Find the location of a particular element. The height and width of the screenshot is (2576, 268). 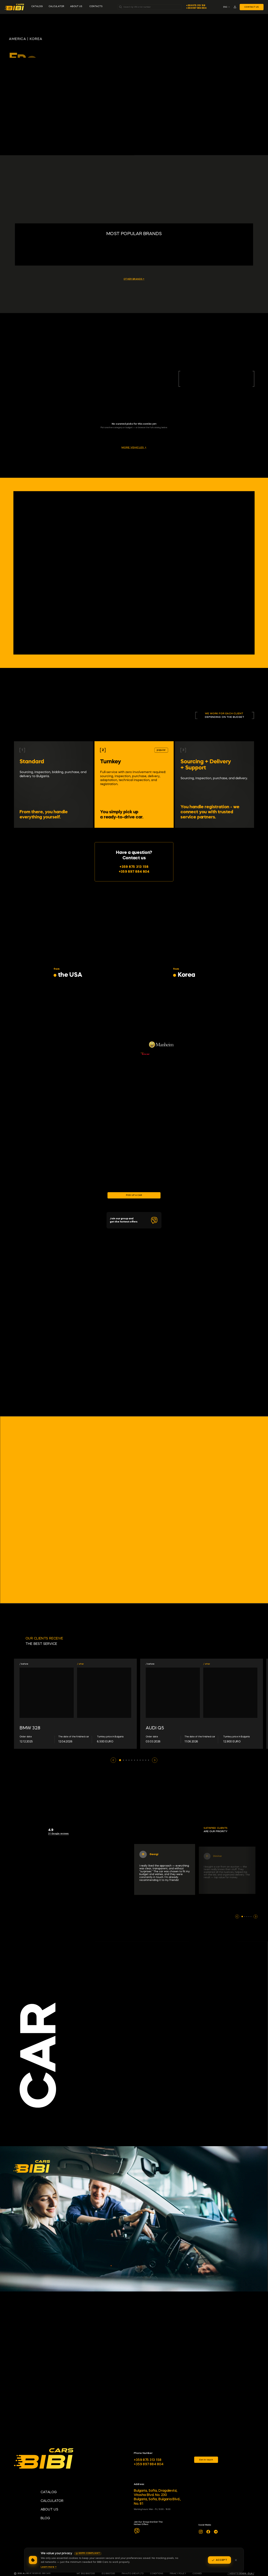

PICK UP A CAR is located at coordinates (134, 1195).